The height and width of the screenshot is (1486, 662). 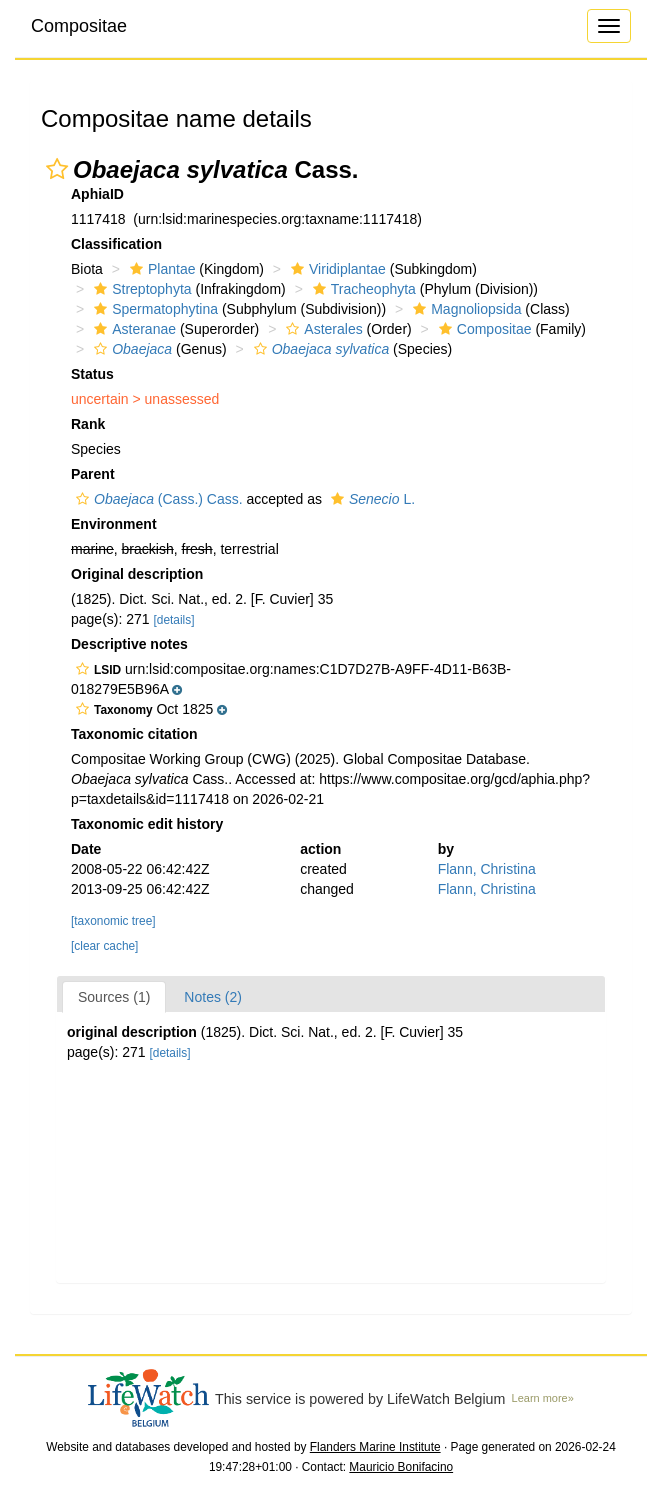 I want to click on AphiaID, so click(x=97, y=194).